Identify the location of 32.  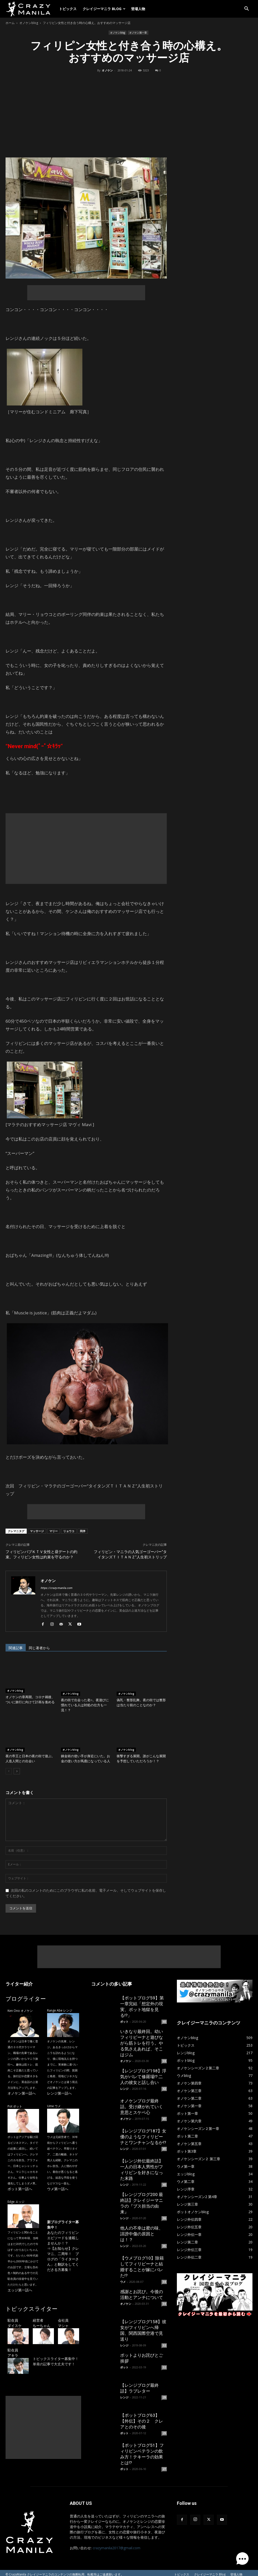
(164, 2342).